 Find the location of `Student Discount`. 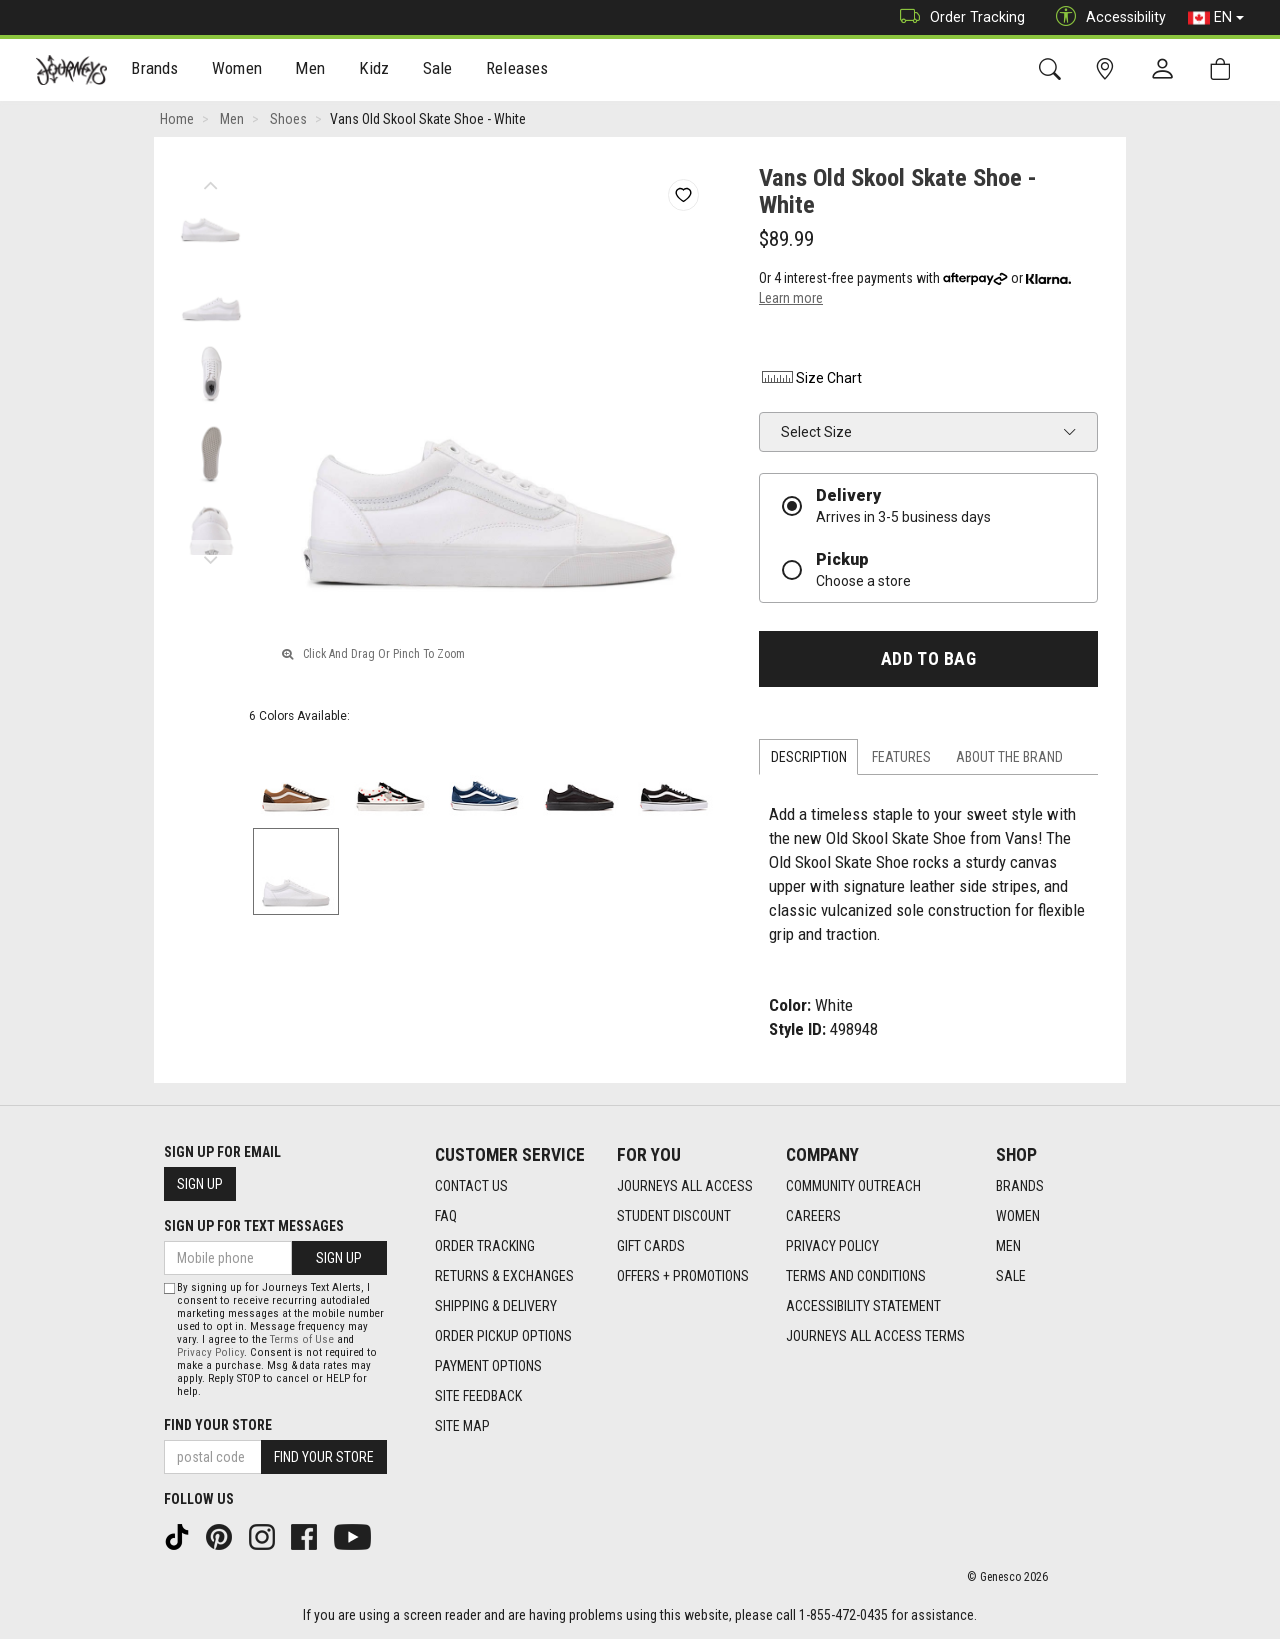

Student Discount is located at coordinates (674, 1216).